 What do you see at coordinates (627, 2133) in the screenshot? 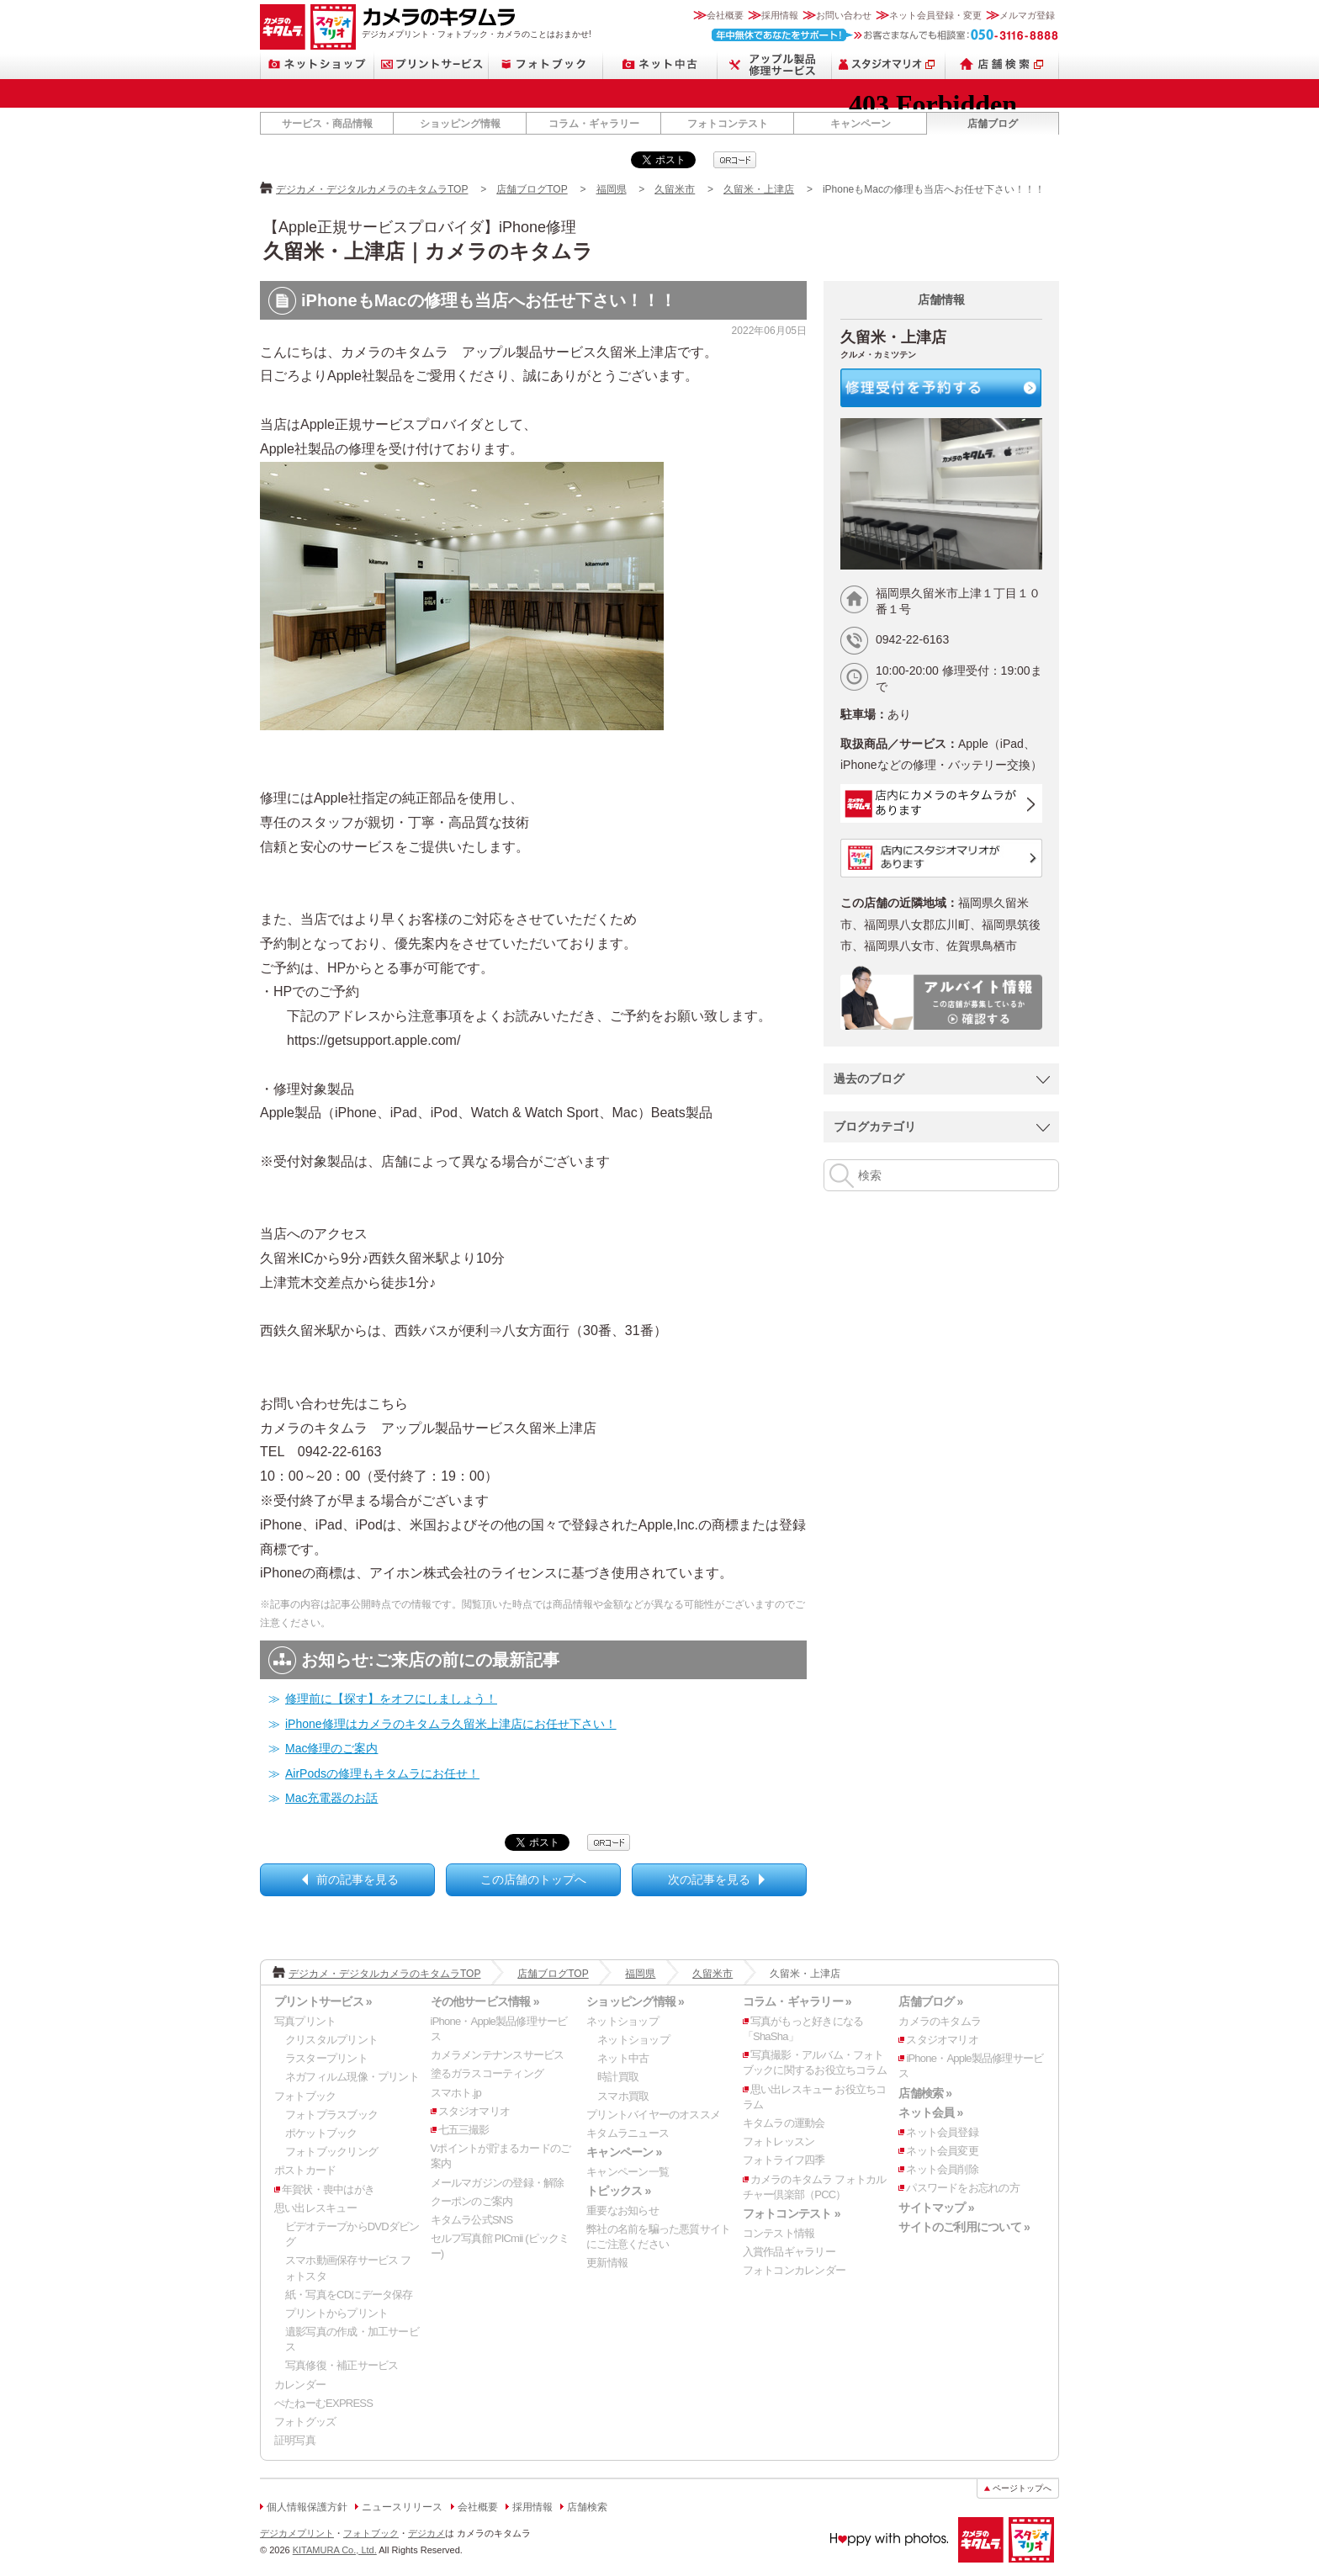
I see `キタムラニュース` at bounding box center [627, 2133].